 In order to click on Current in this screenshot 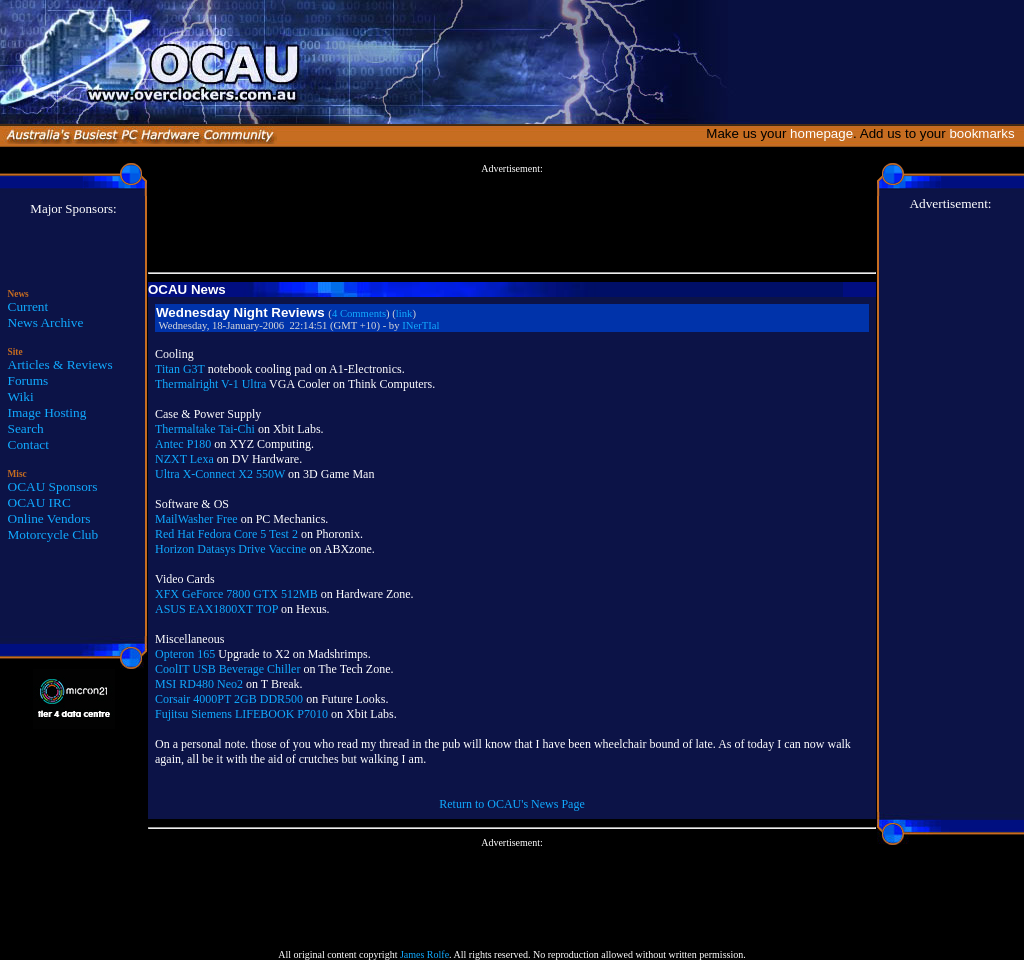, I will do `click(28, 306)`.